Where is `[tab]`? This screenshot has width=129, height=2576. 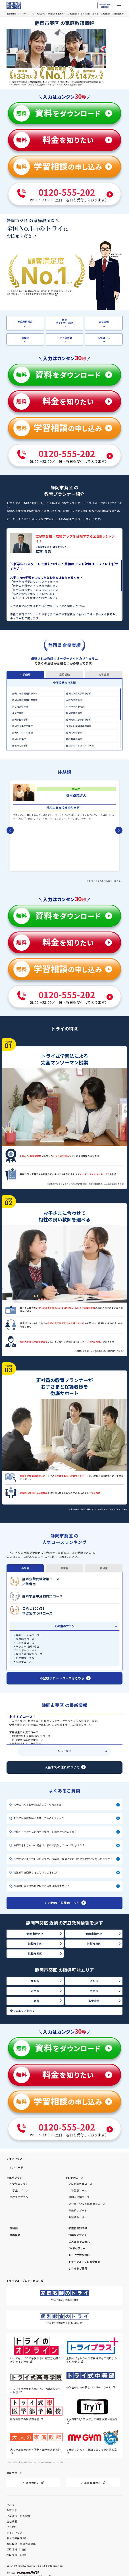 [tab] is located at coordinates (25, 1568).